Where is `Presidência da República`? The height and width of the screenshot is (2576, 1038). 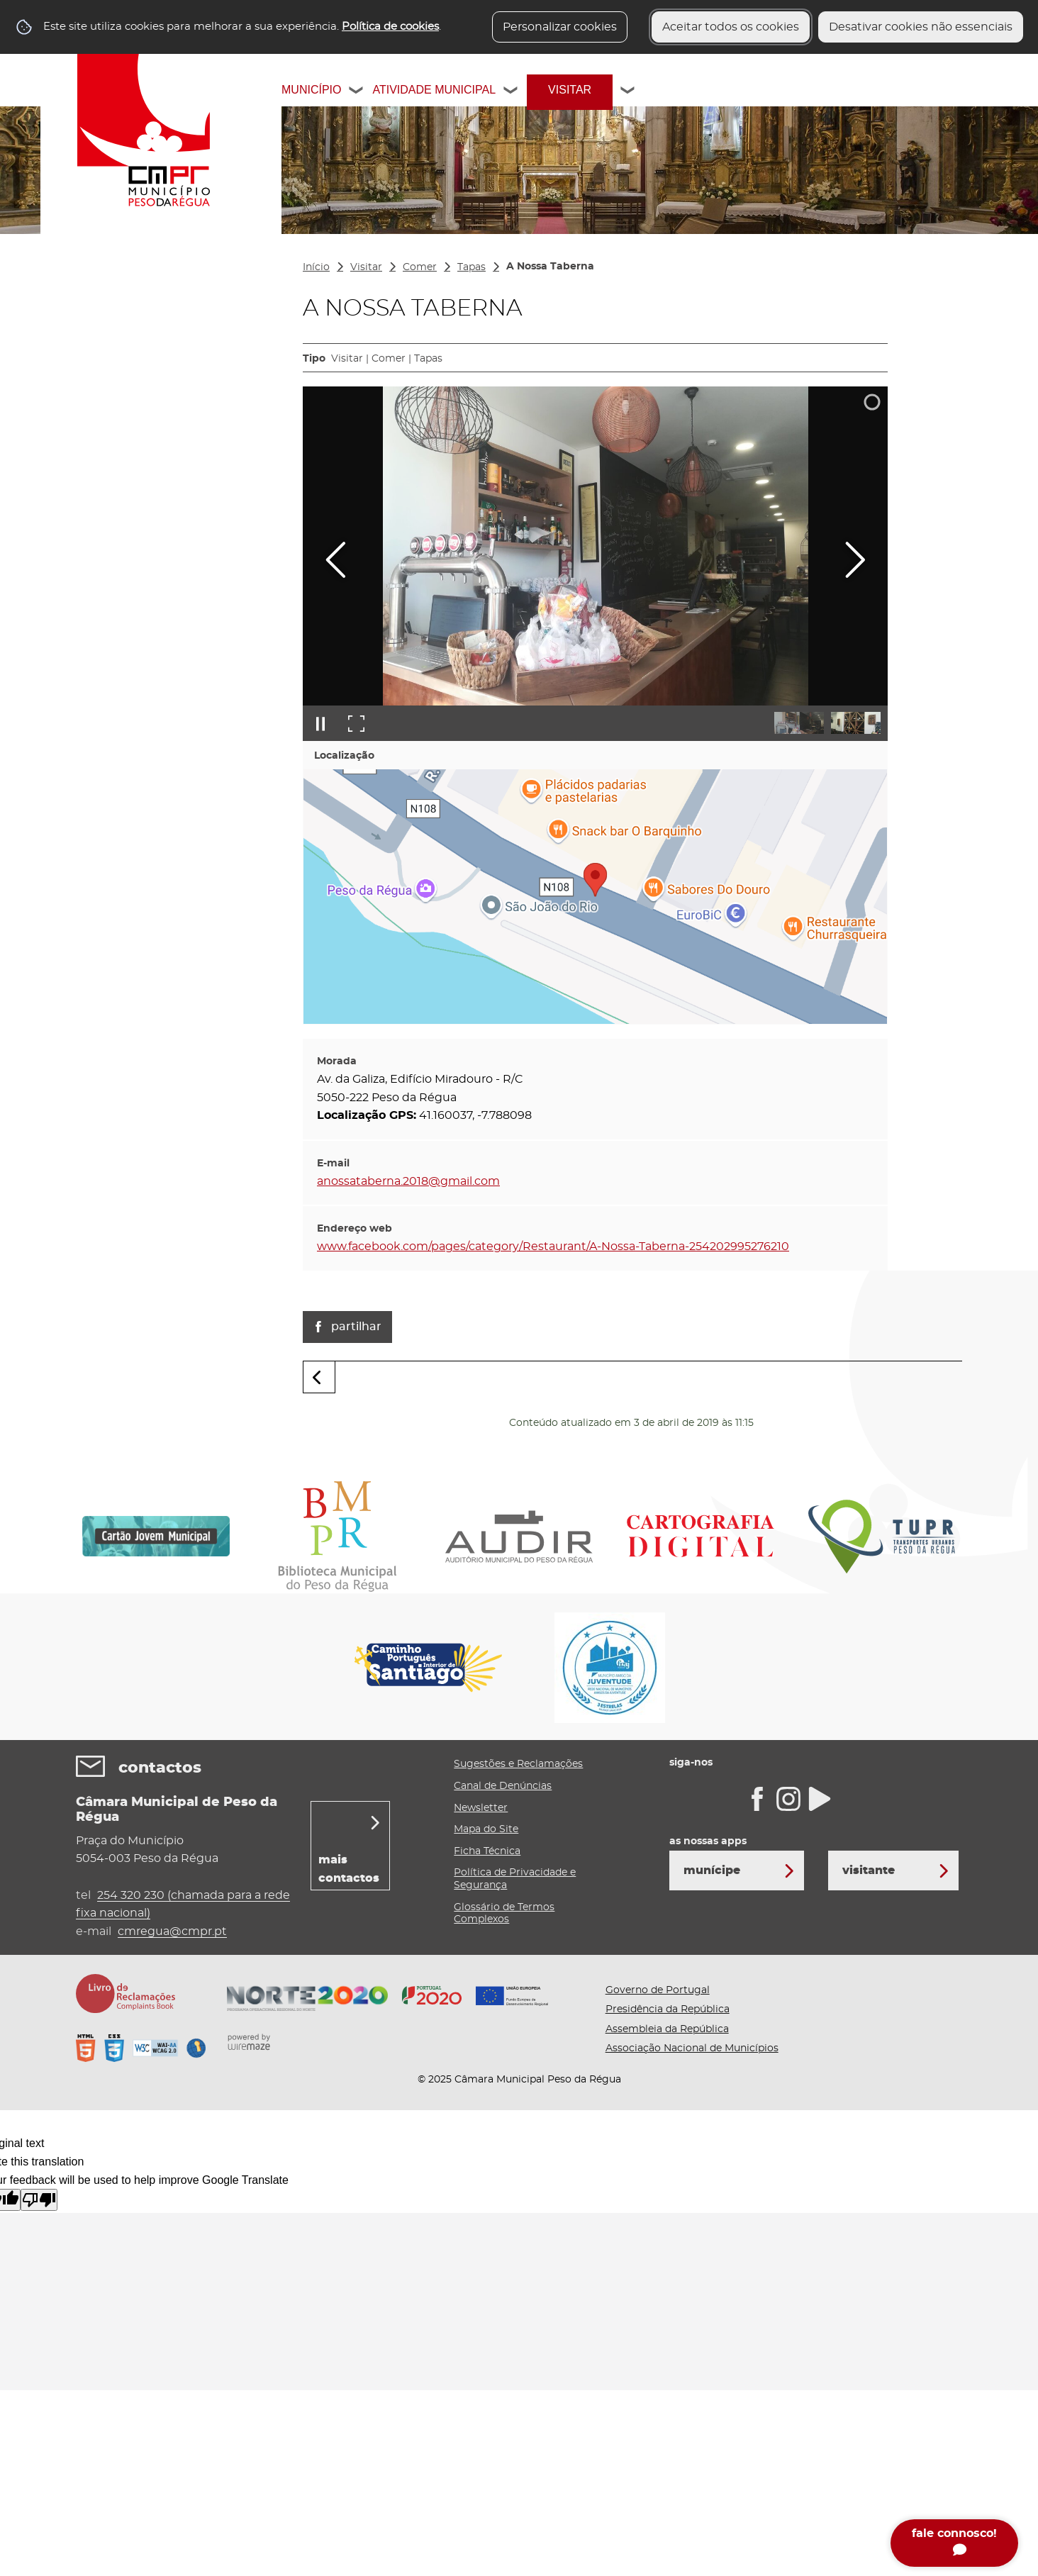 Presidência da República is located at coordinates (668, 2009).